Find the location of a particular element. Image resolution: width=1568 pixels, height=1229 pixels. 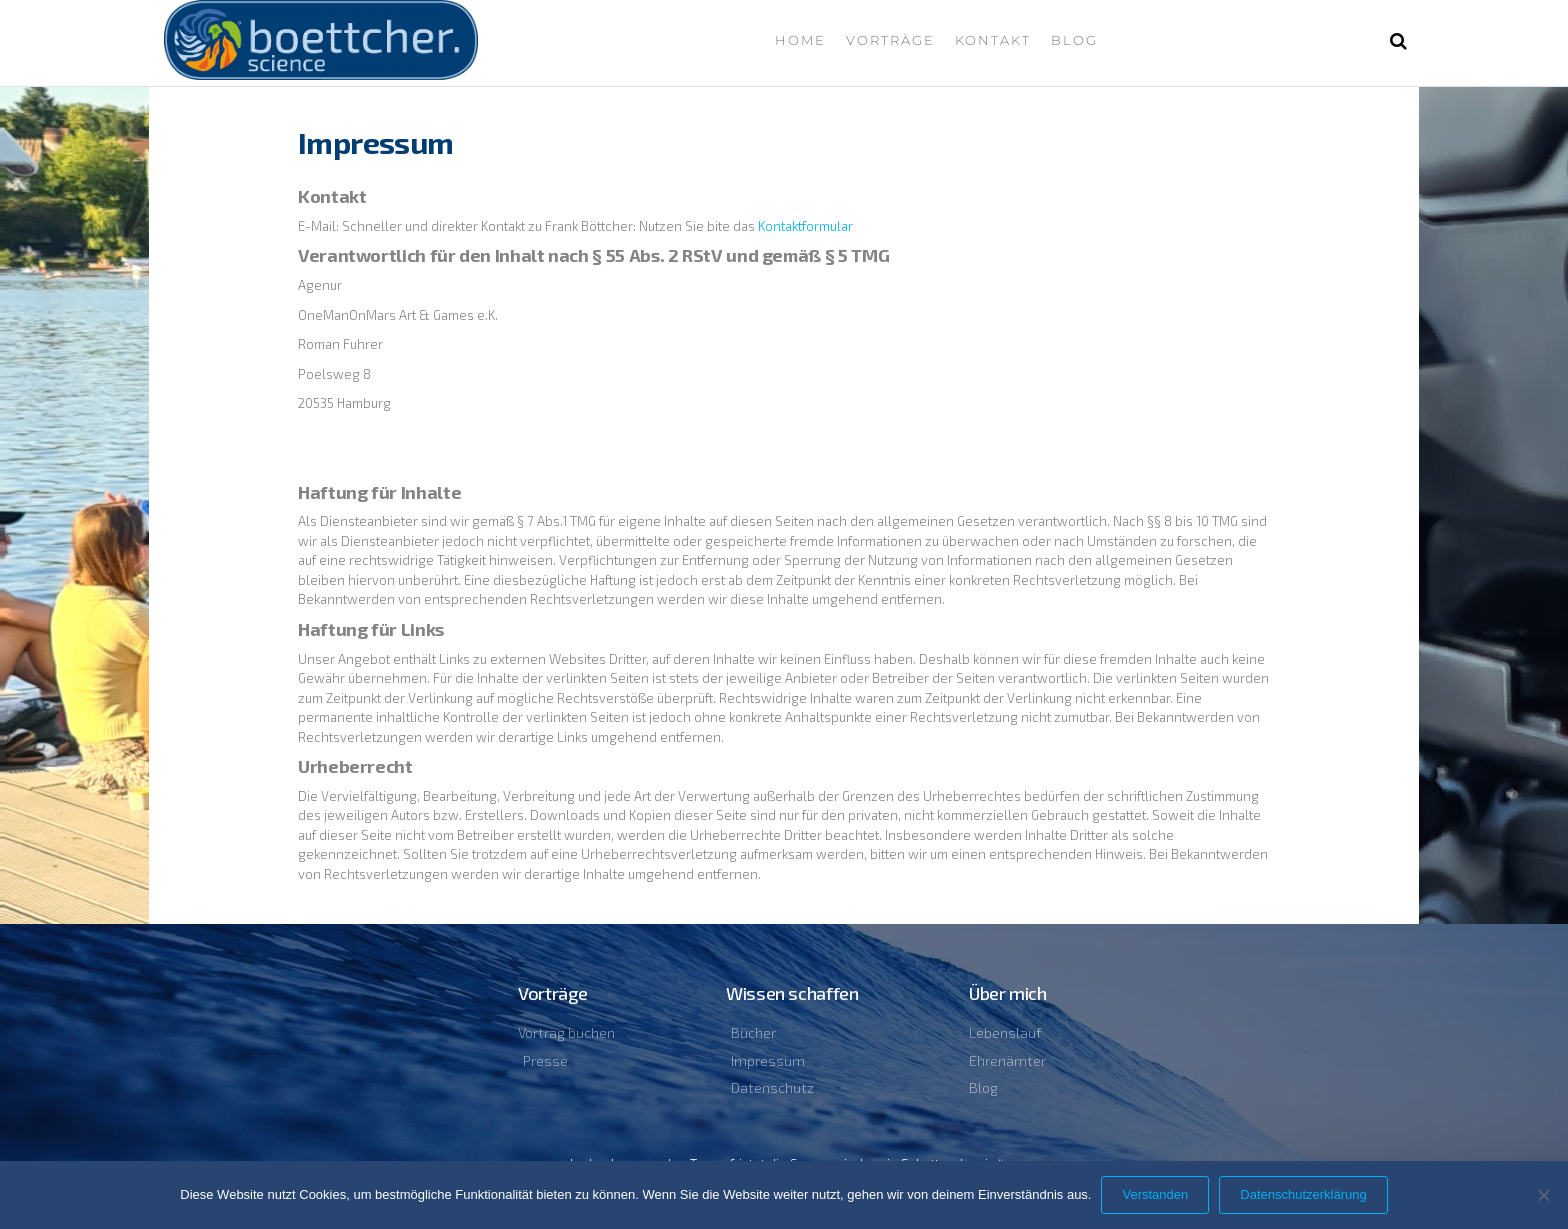

Verstanden is located at coordinates (1155, 1194).